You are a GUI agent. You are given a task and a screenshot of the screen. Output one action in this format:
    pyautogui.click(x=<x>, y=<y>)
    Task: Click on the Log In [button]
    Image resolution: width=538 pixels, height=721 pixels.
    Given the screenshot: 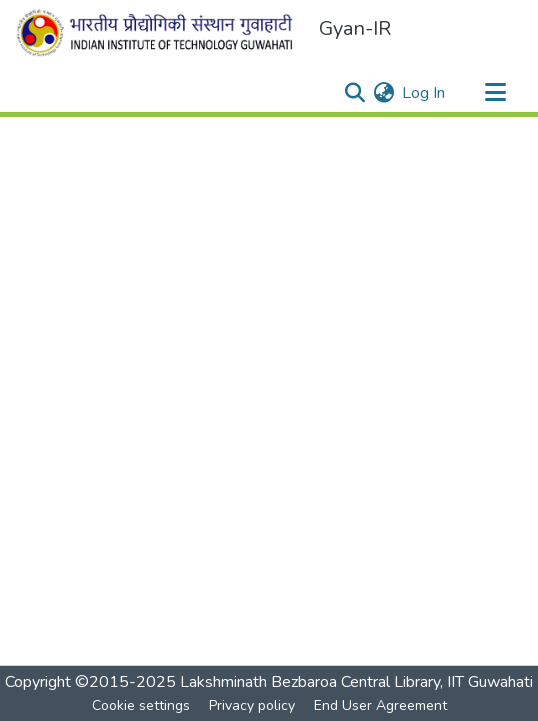 What is the action you would take?
    pyautogui.click(x=424, y=93)
    